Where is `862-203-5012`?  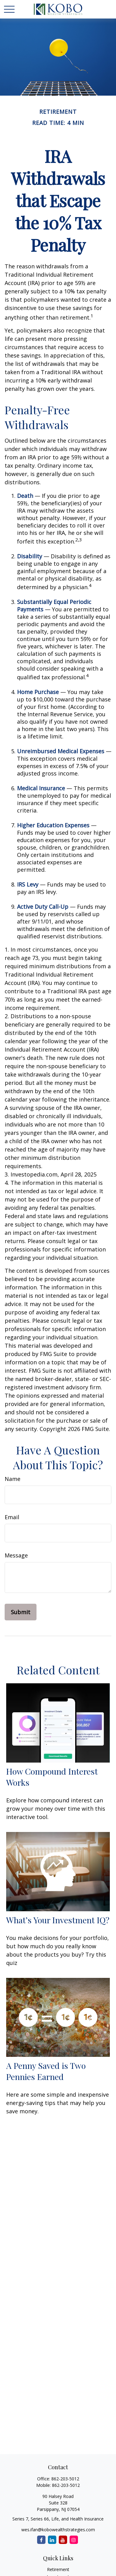 862-203-5012 is located at coordinates (65, 2479).